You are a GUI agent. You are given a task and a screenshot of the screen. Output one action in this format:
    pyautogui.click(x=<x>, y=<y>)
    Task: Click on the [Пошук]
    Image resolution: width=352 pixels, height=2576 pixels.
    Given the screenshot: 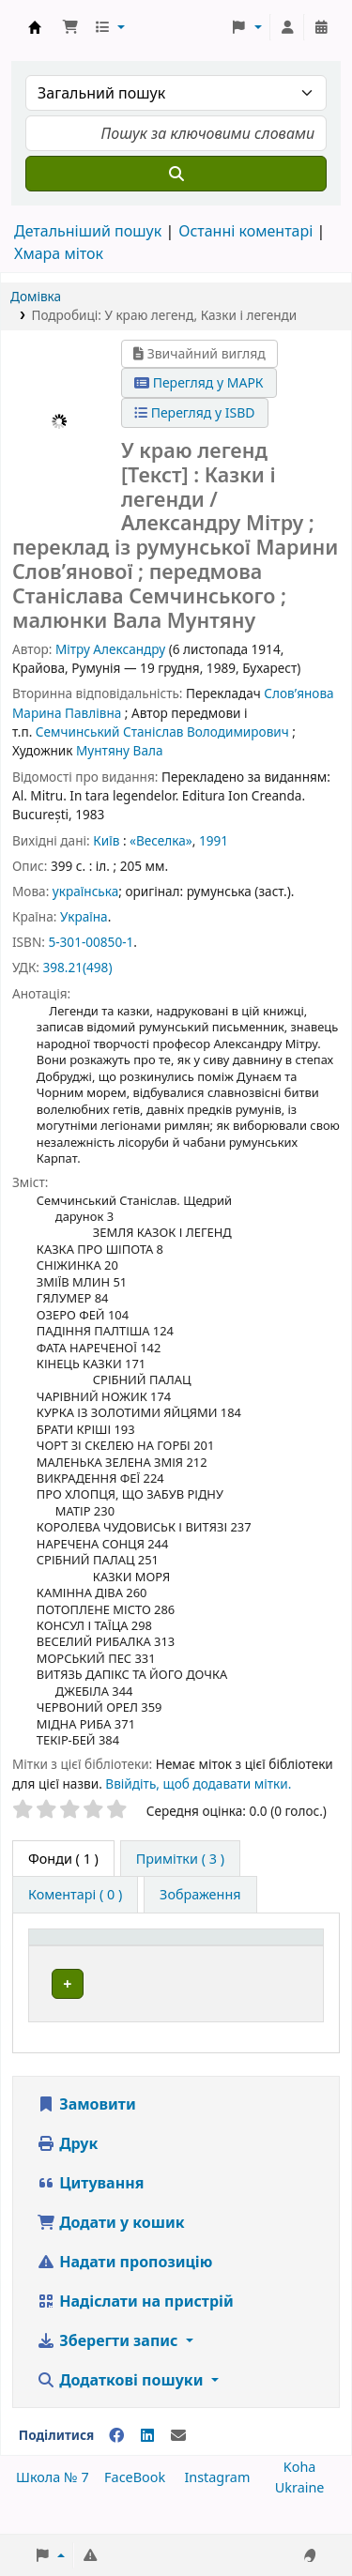 What is the action you would take?
    pyautogui.click(x=176, y=173)
    